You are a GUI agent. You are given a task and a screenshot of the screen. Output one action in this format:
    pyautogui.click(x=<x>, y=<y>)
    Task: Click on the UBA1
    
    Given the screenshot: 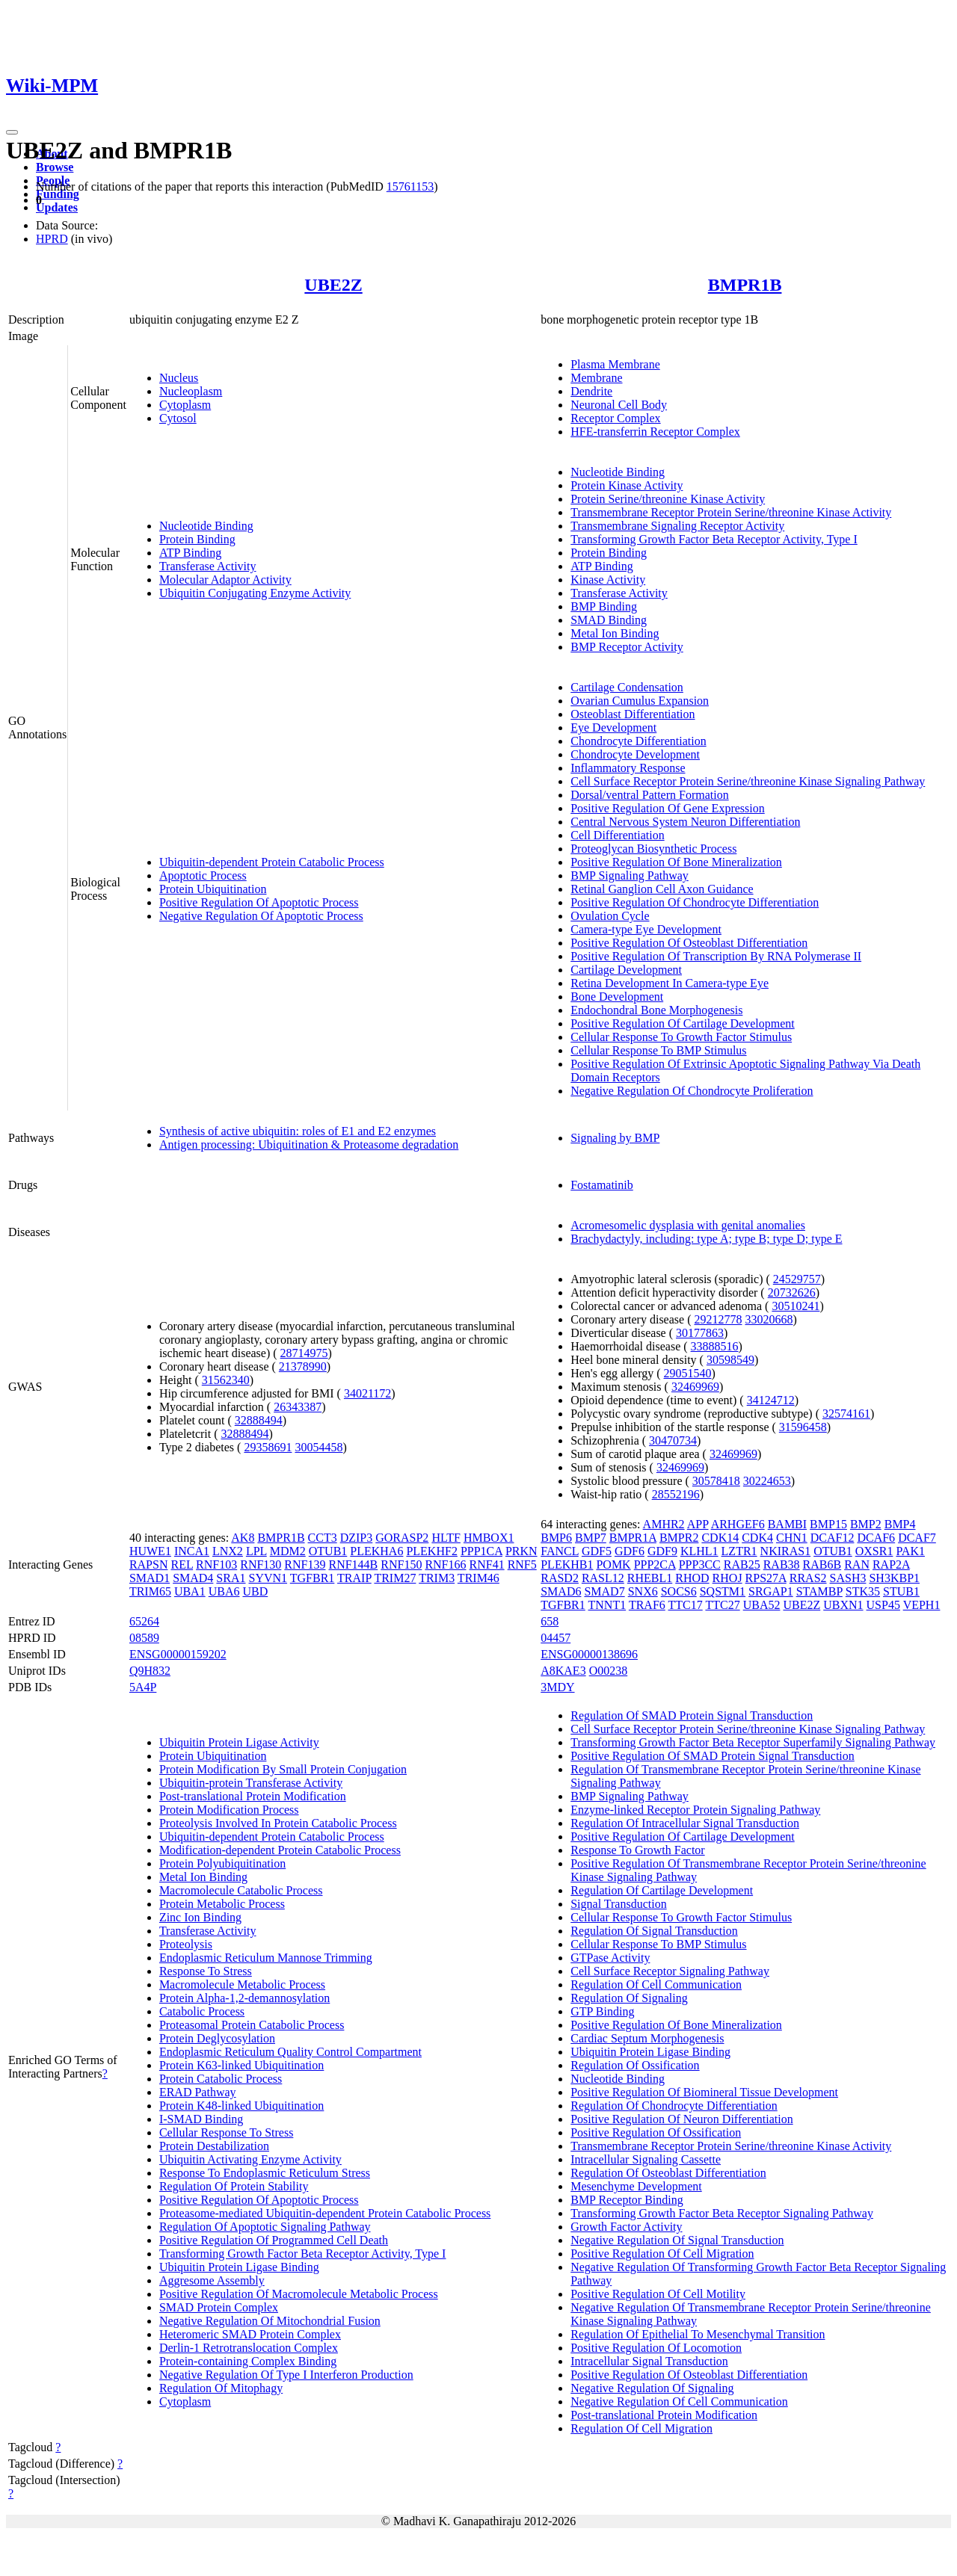 What is the action you would take?
    pyautogui.click(x=190, y=1591)
    